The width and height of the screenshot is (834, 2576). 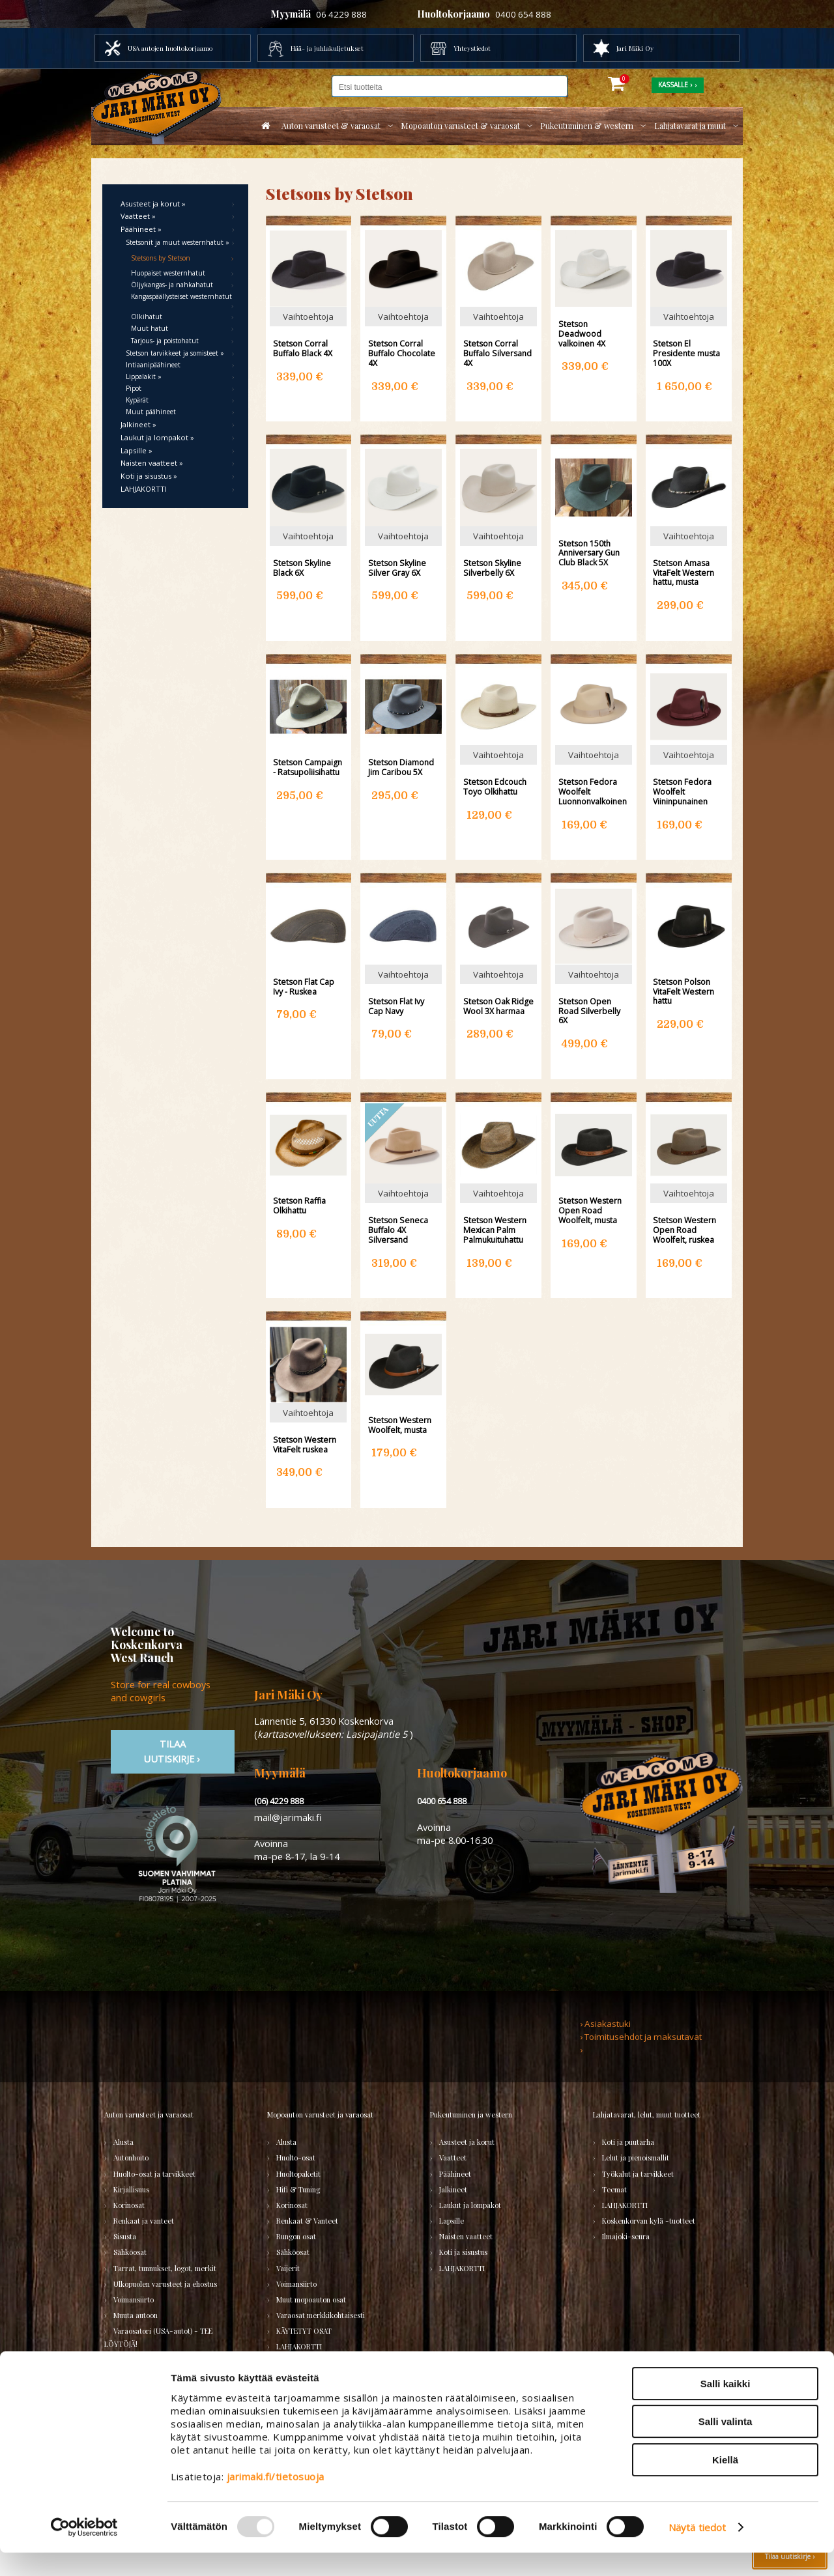 I want to click on Kiellä, so click(x=725, y=2482).